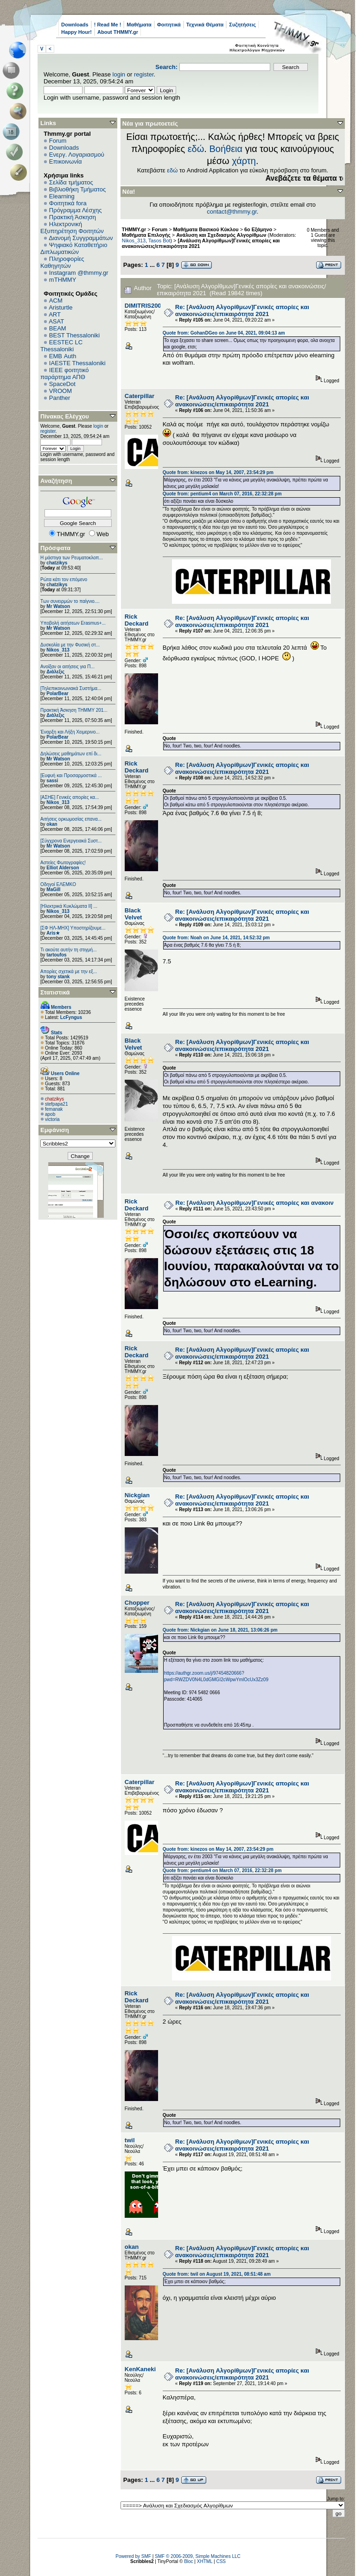 The height and width of the screenshot is (2576, 356). I want to click on Έναρξη και Λήξη Χειμερινο..., so click(70, 731).